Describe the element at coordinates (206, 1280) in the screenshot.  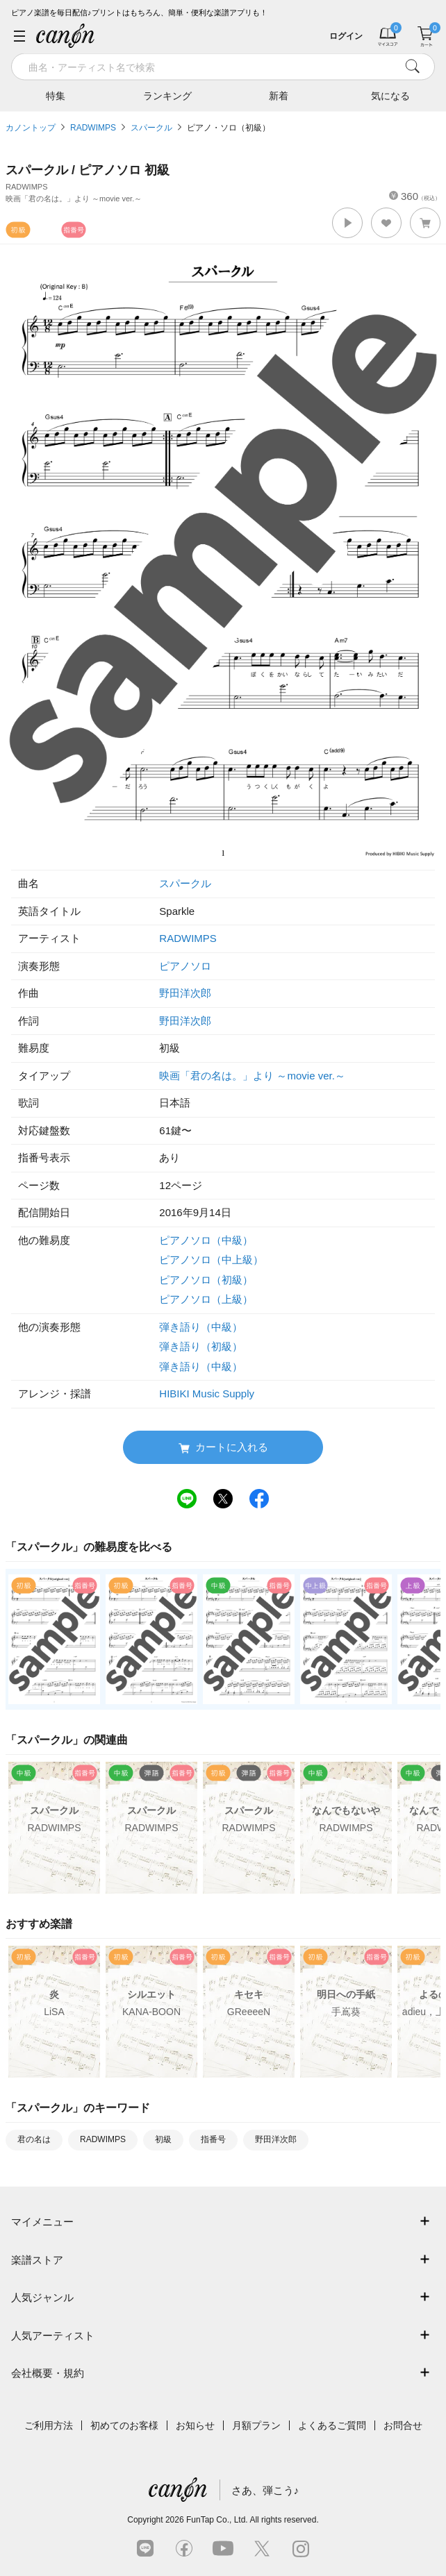
I see `ピアノソロ（初級）` at that location.